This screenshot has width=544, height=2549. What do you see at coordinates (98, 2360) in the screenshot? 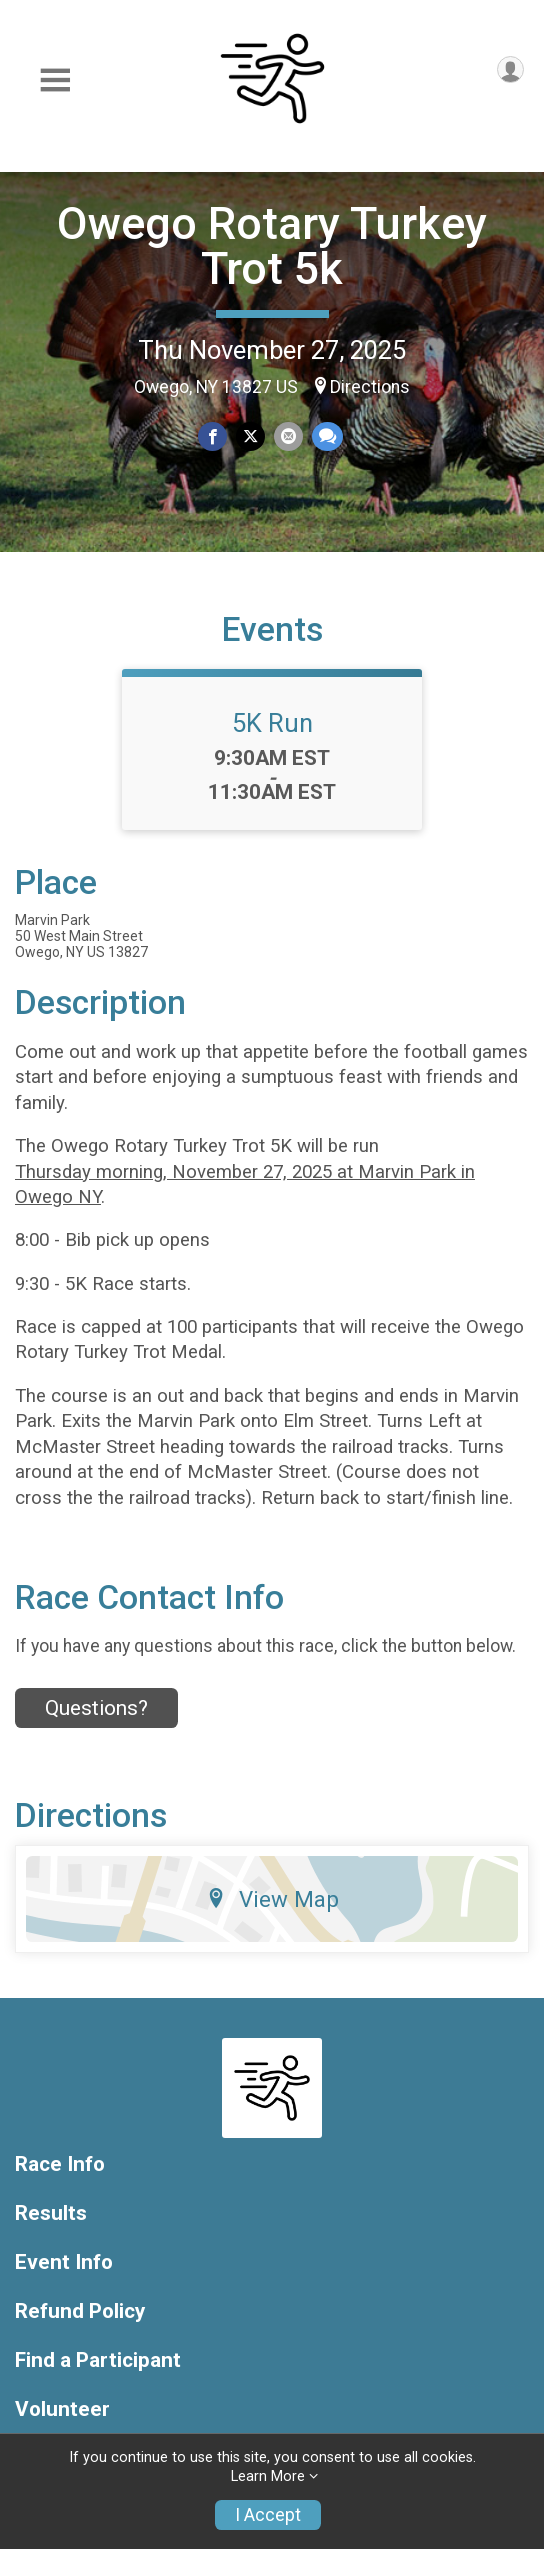
I see `Find a Participant` at bounding box center [98, 2360].